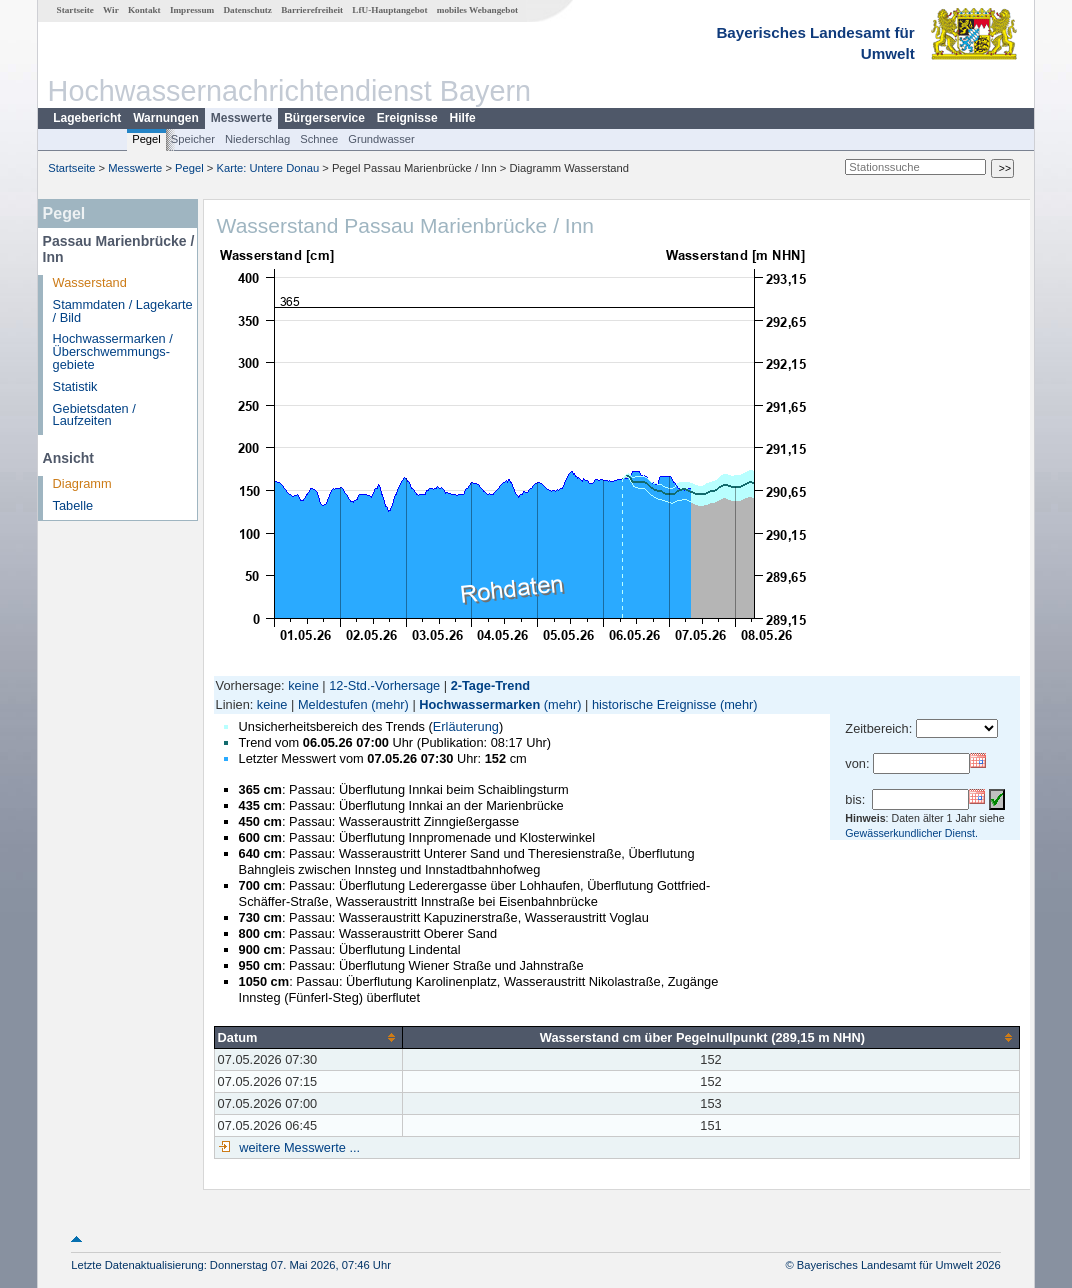 This screenshot has height=1288, width=1072. I want to click on Schnee, so click(319, 139).